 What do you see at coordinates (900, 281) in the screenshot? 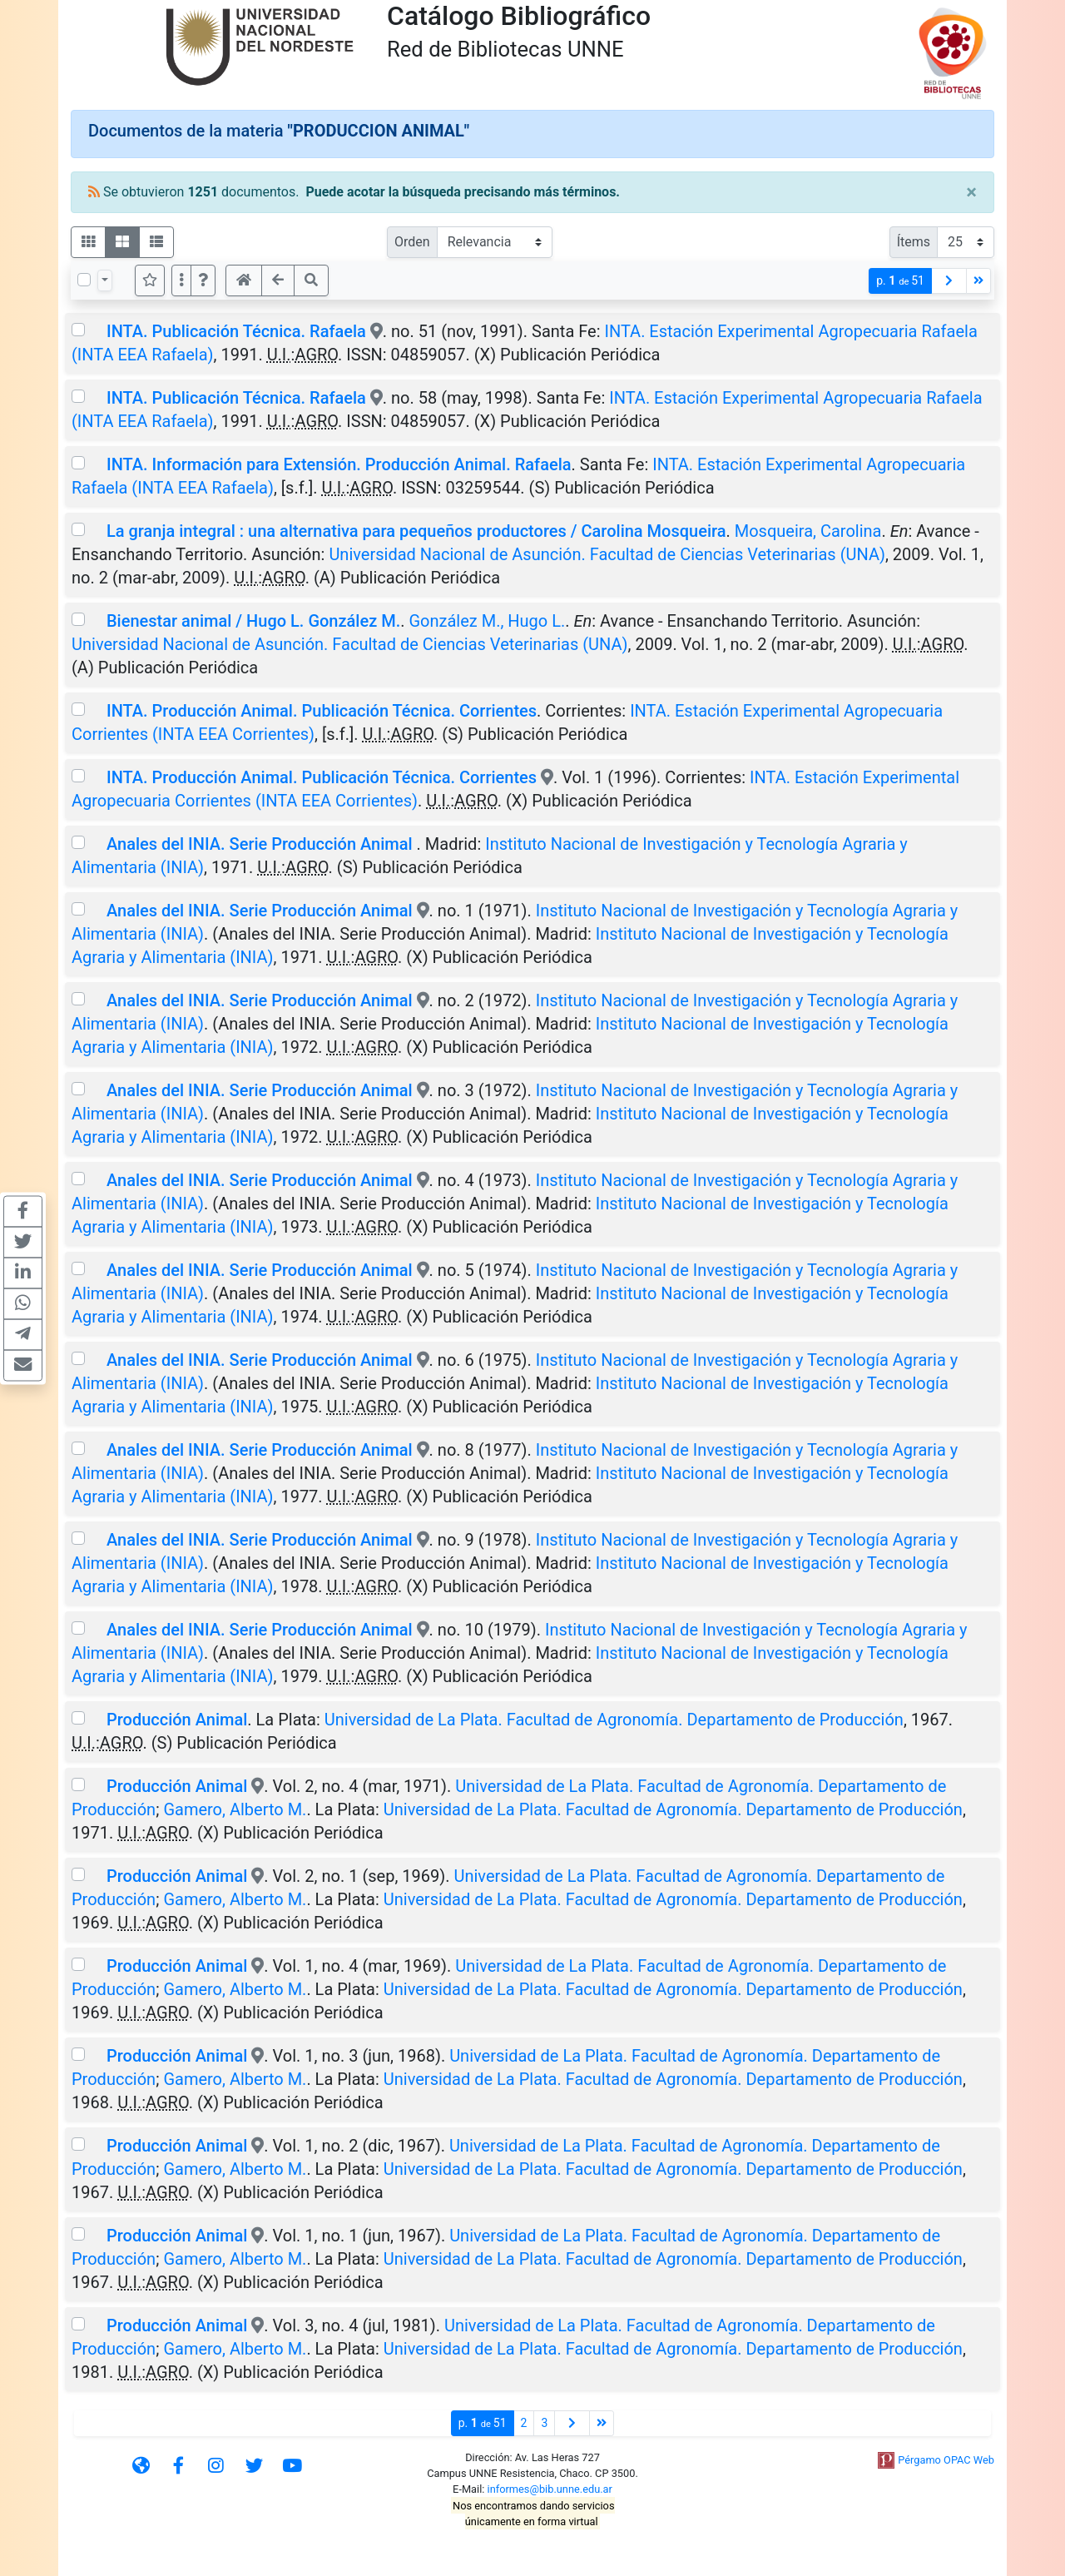
I see `p.` at bounding box center [900, 281].